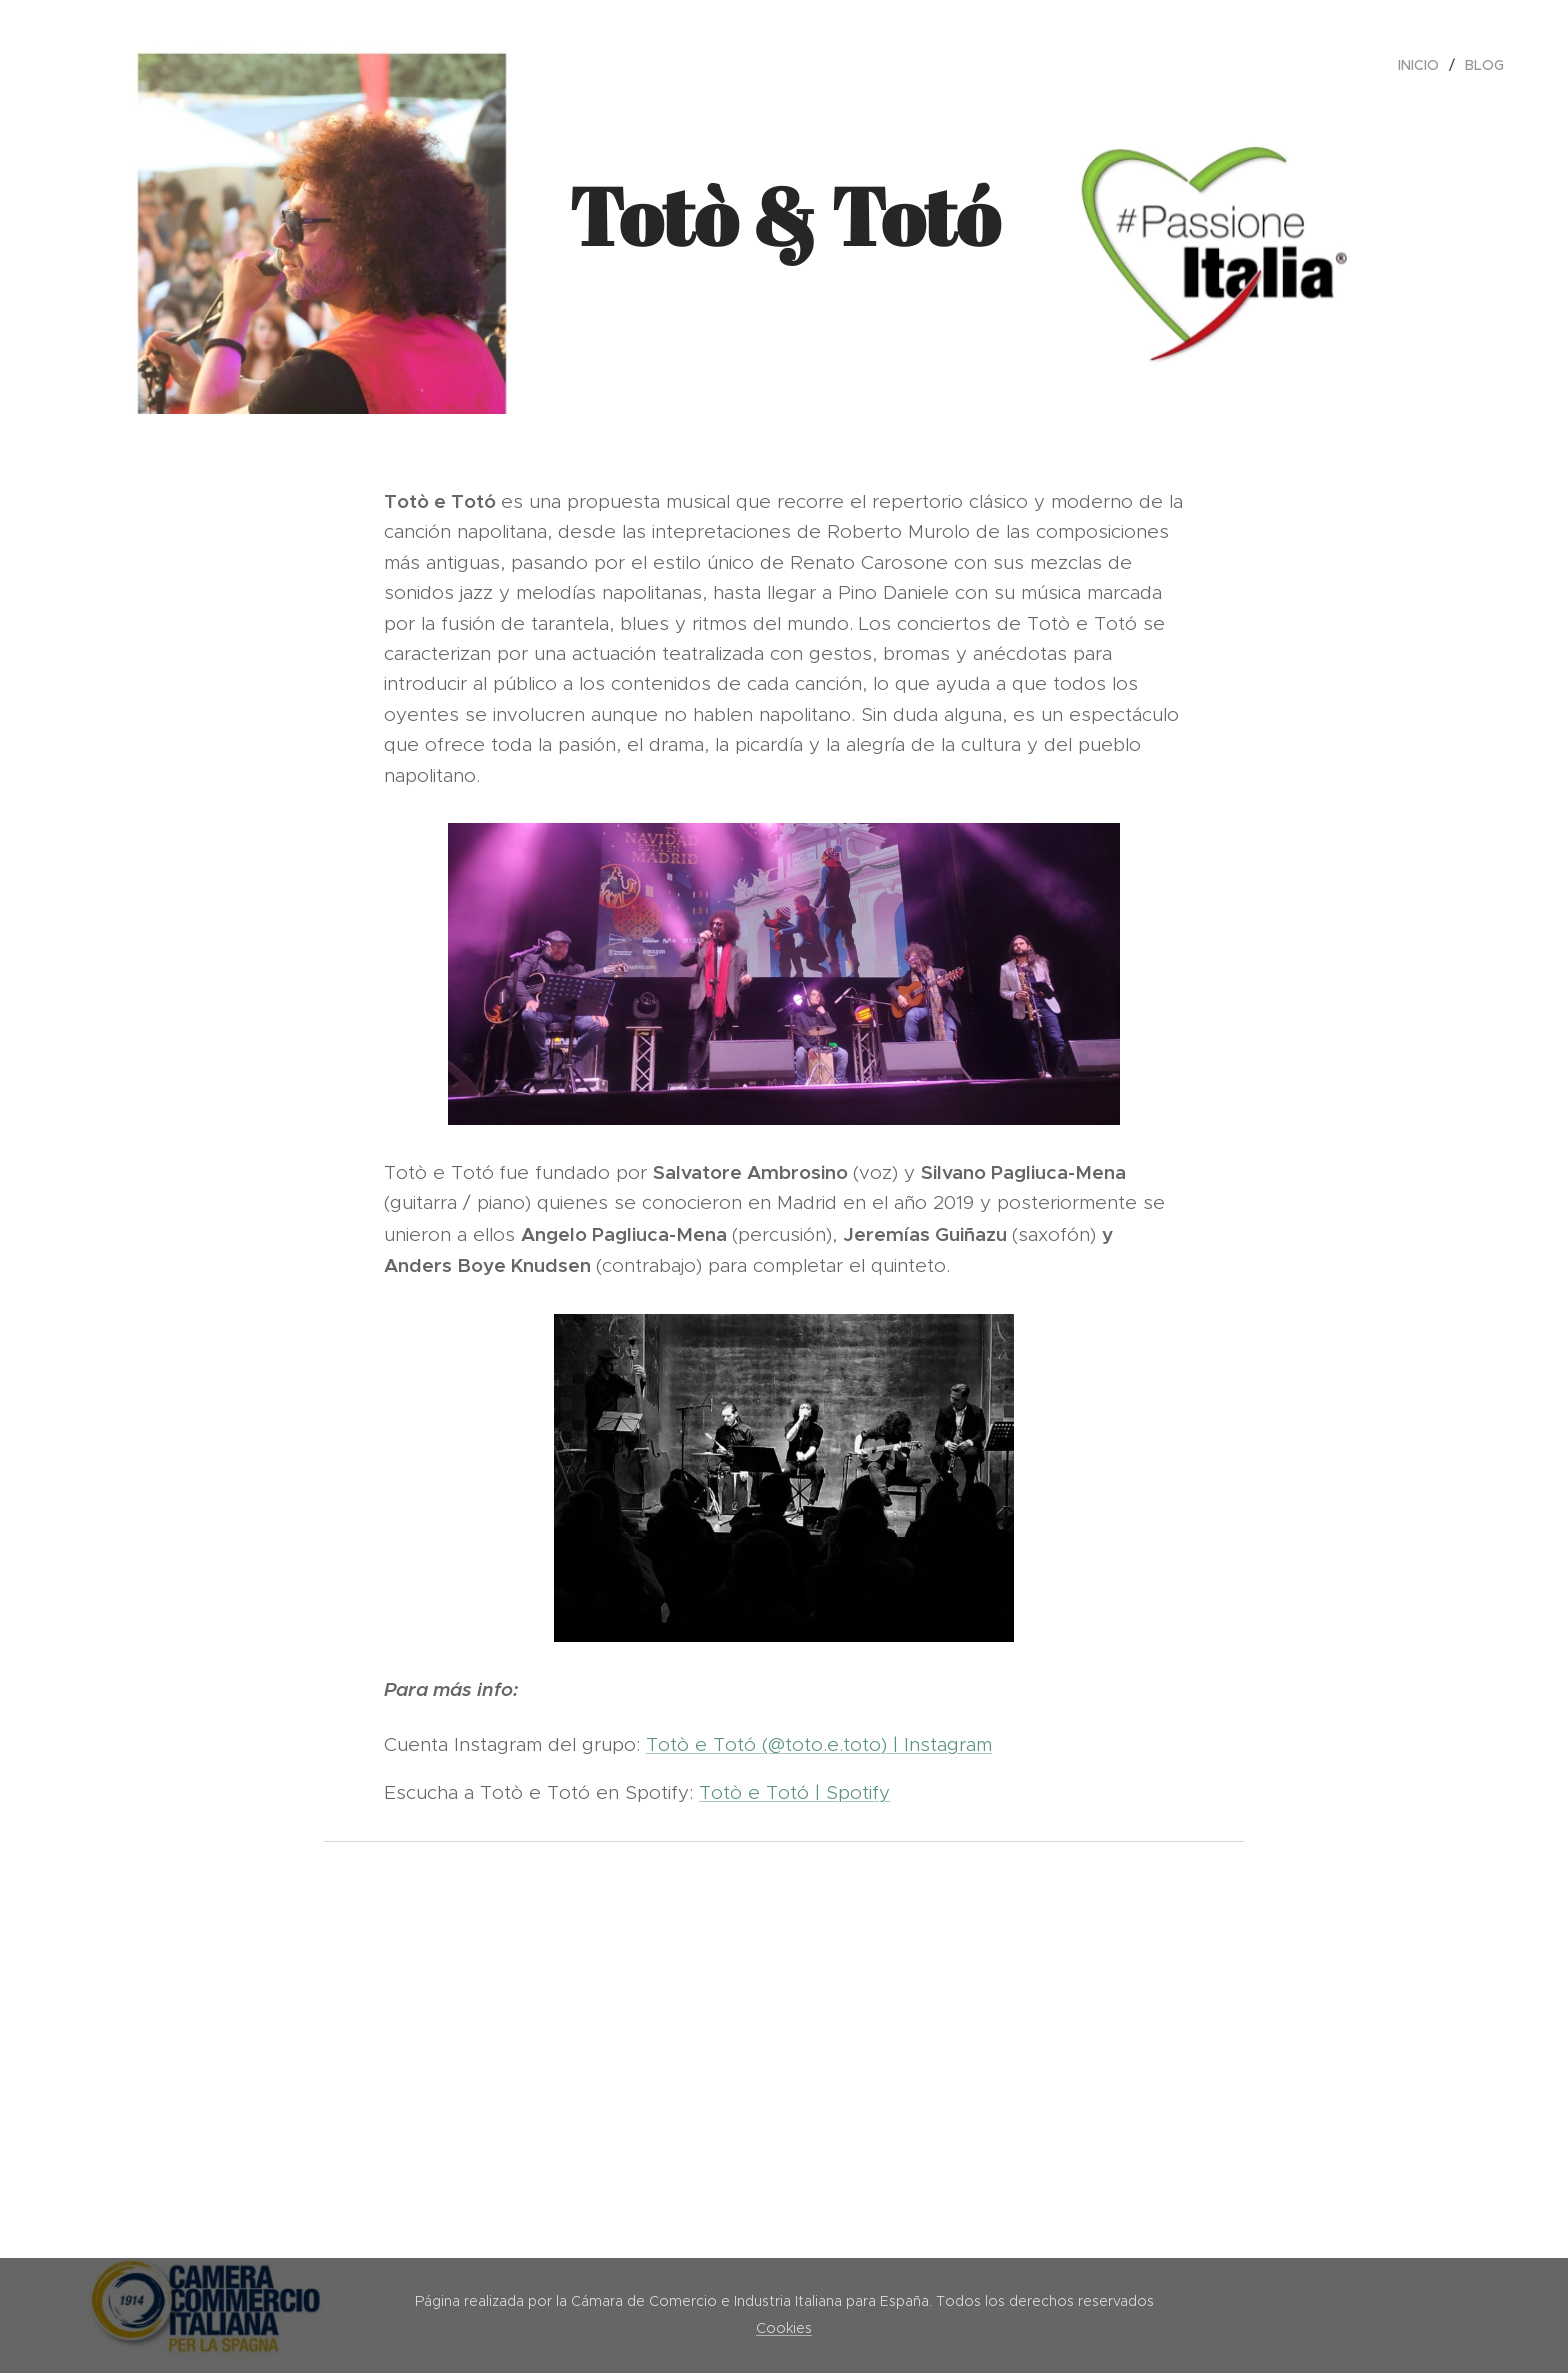 Image resolution: width=1568 pixels, height=2373 pixels. Describe the element at coordinates (819, 1744) in the screenshot. I see `Totò e Totó (@toto.e.toto) | Instagram` at that location.